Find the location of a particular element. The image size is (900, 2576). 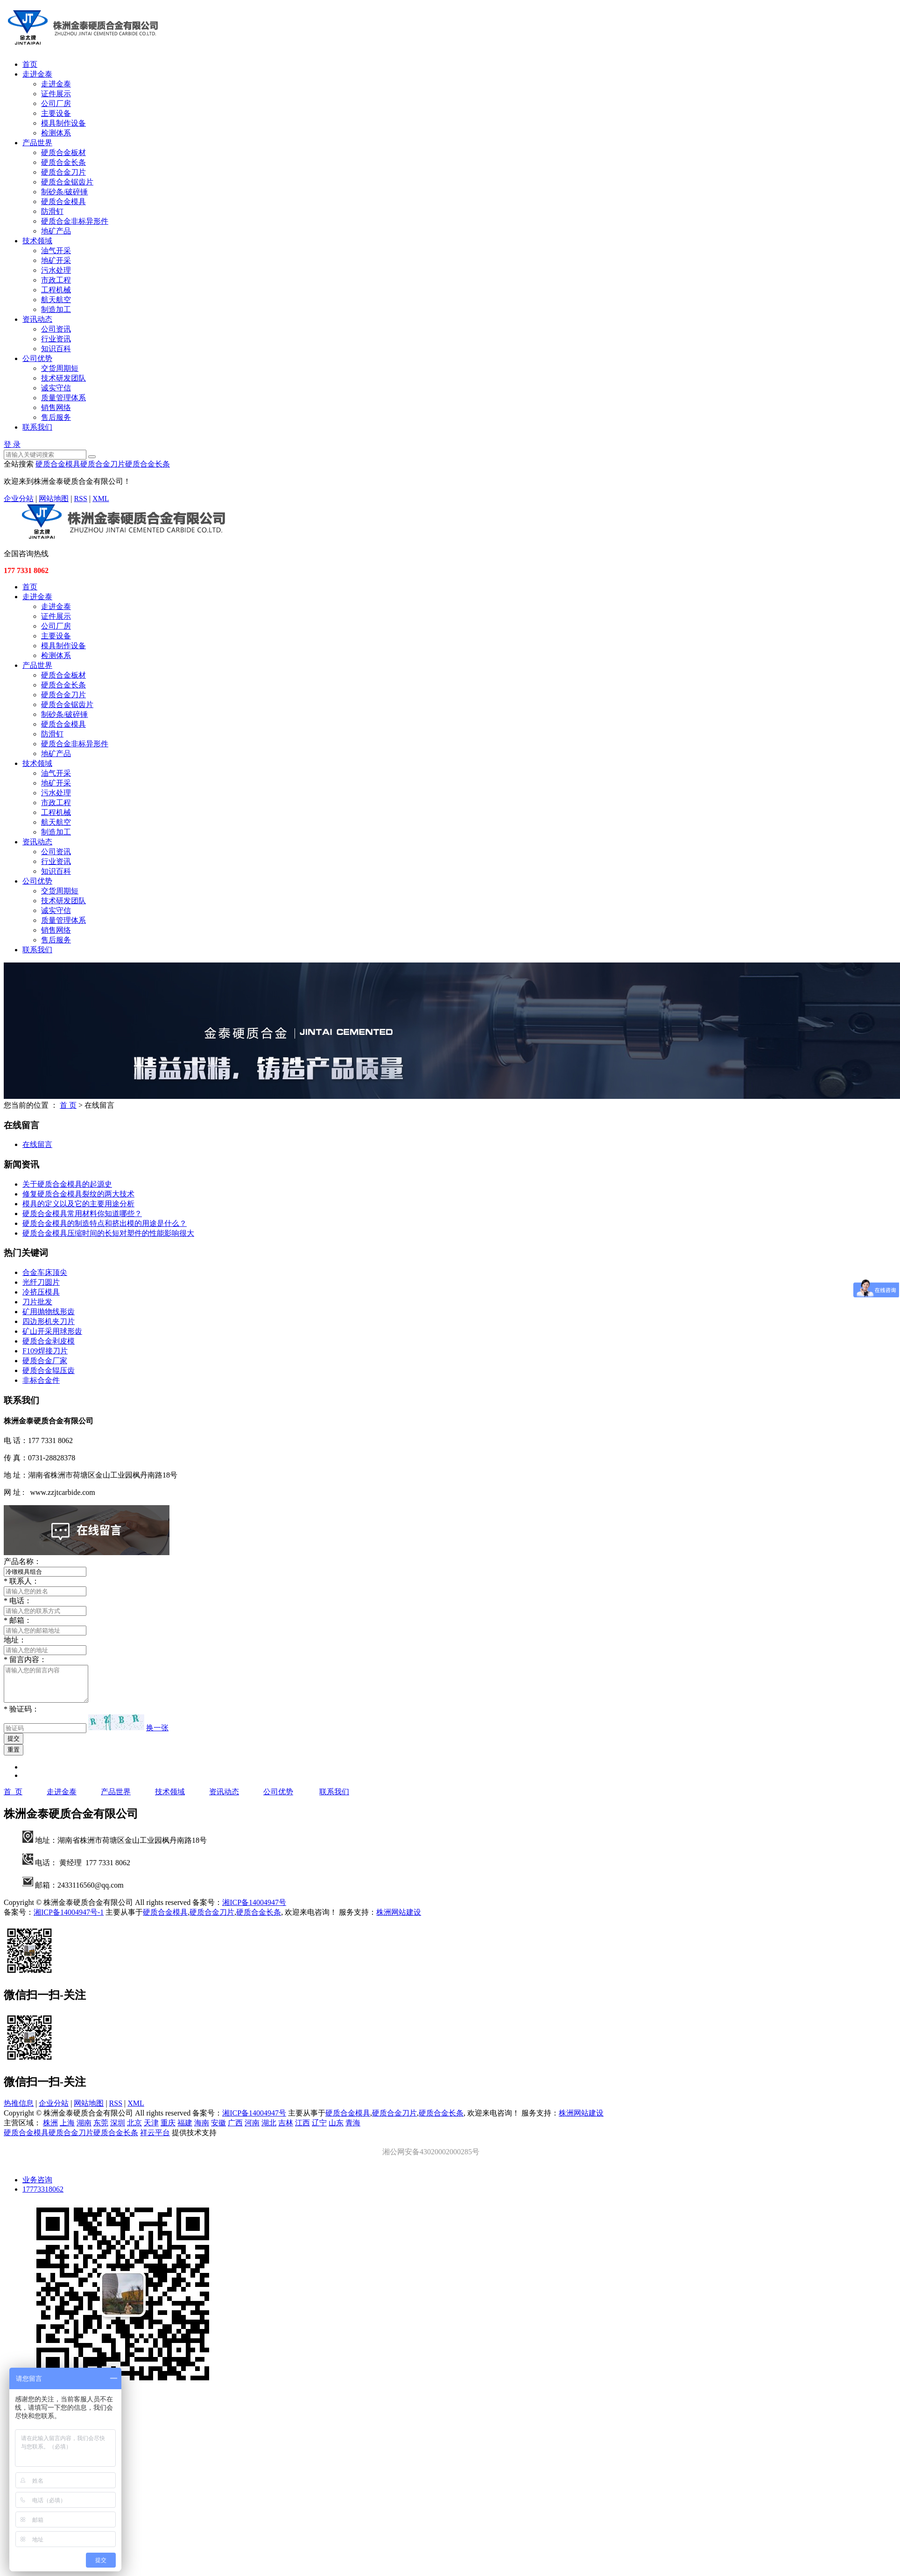

首页 is located at coordinates (29, 64).